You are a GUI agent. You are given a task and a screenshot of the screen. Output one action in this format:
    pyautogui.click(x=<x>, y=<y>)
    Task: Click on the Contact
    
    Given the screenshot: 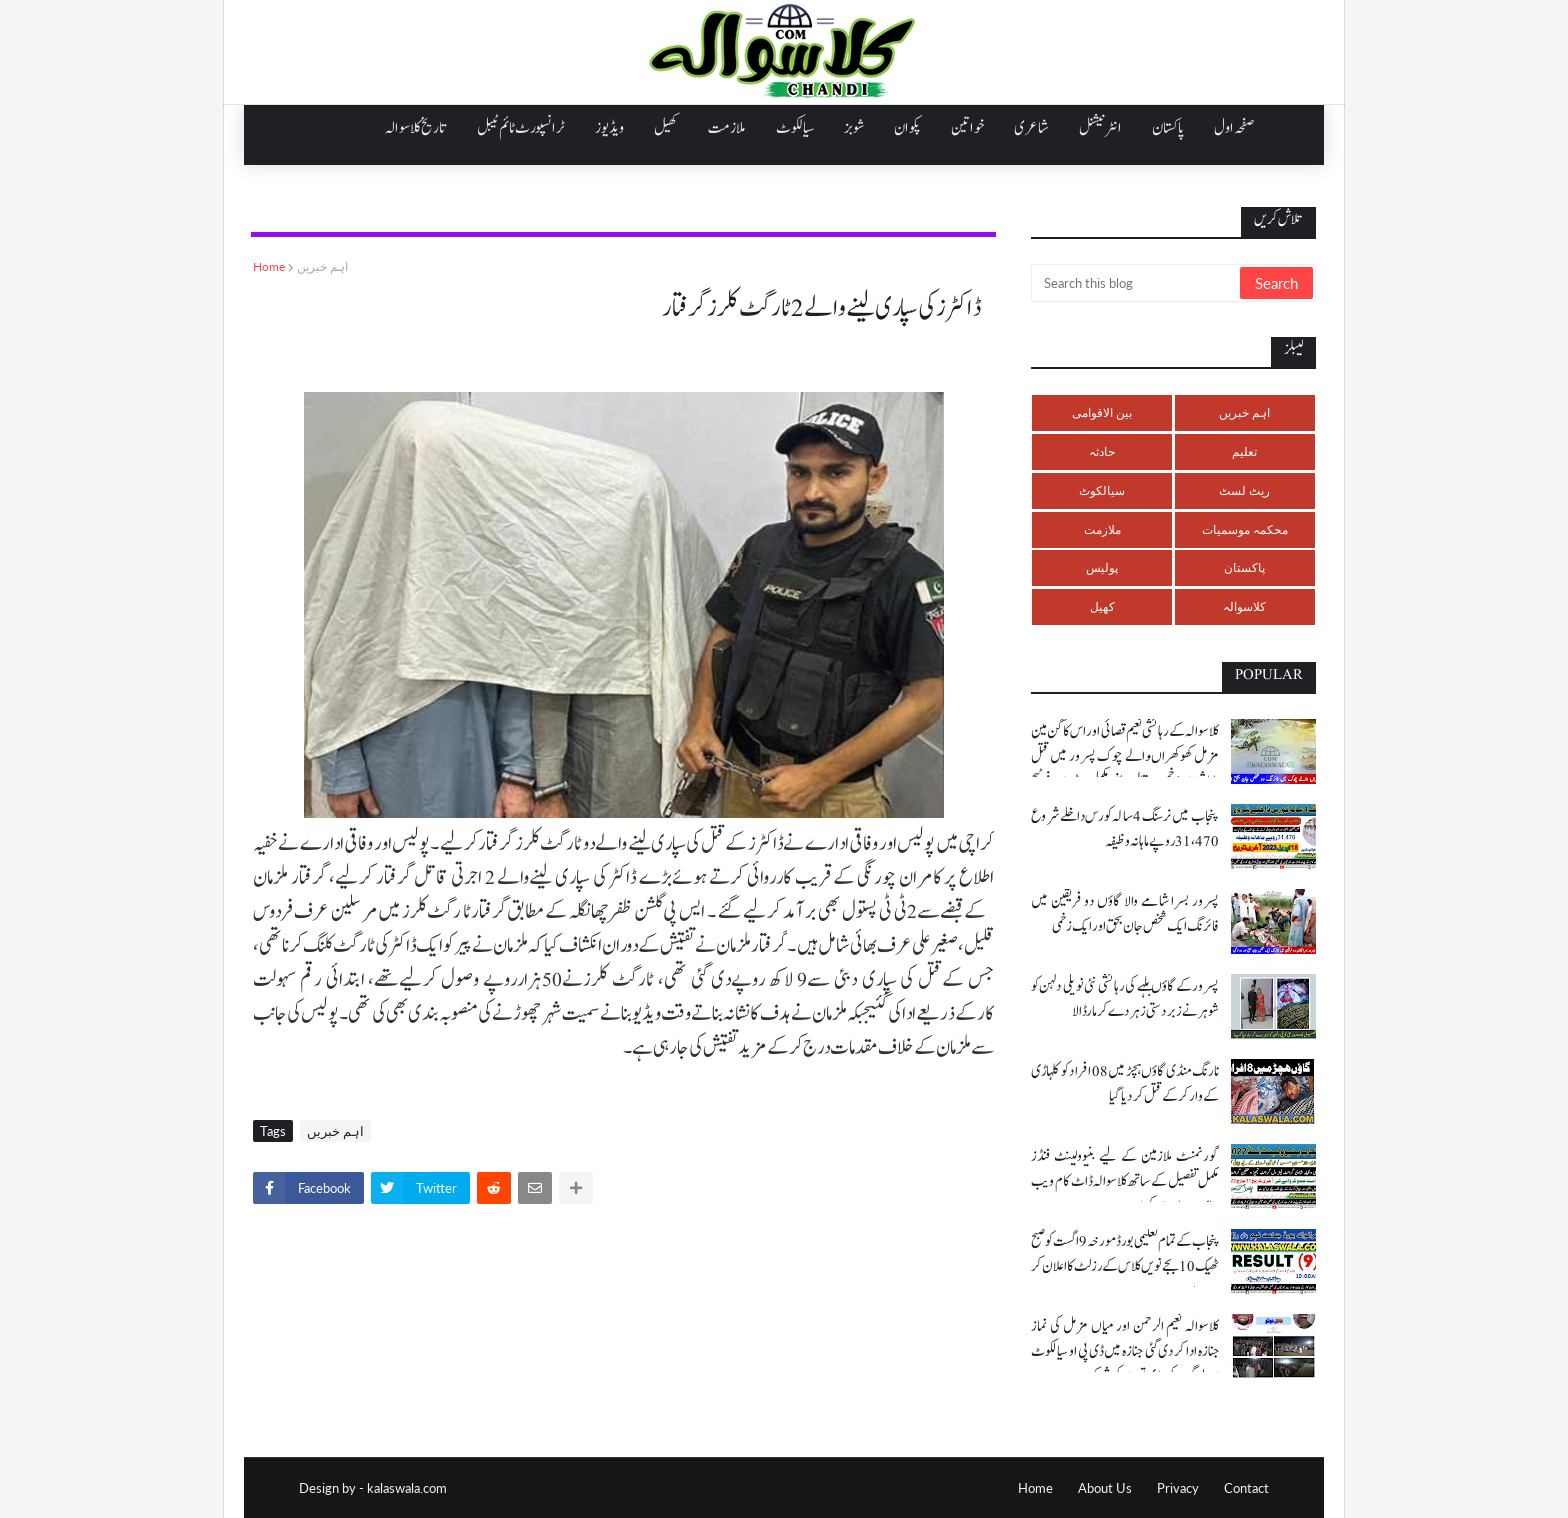 What is the action you would take?
    pyautogui.click(x=1246, y=1488)
    